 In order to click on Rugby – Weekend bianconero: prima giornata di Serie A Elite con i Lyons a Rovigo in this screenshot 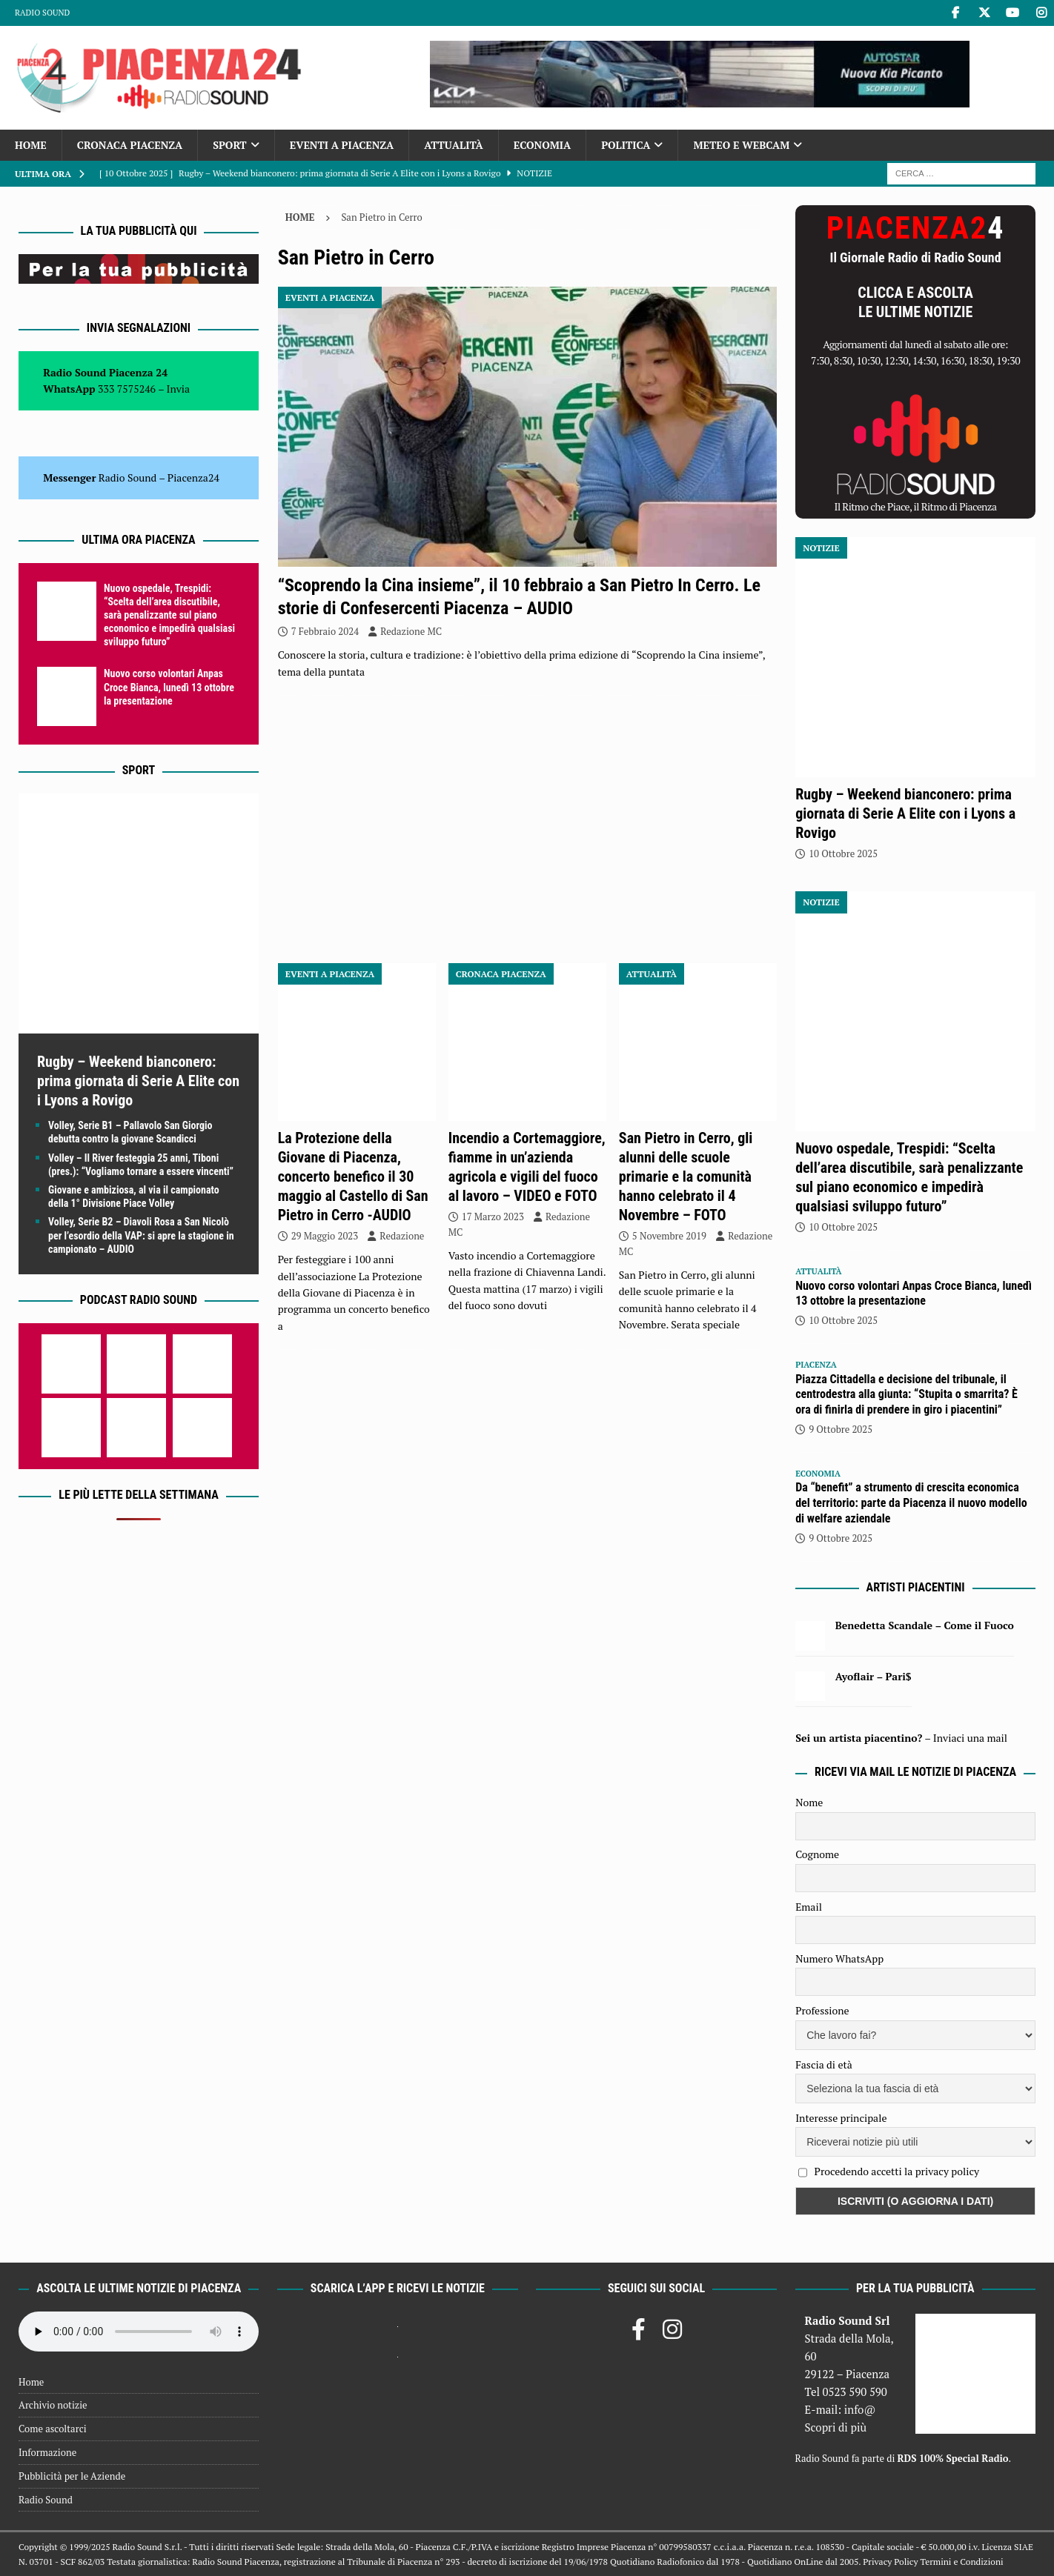, I will do `click(138, 1081)`.